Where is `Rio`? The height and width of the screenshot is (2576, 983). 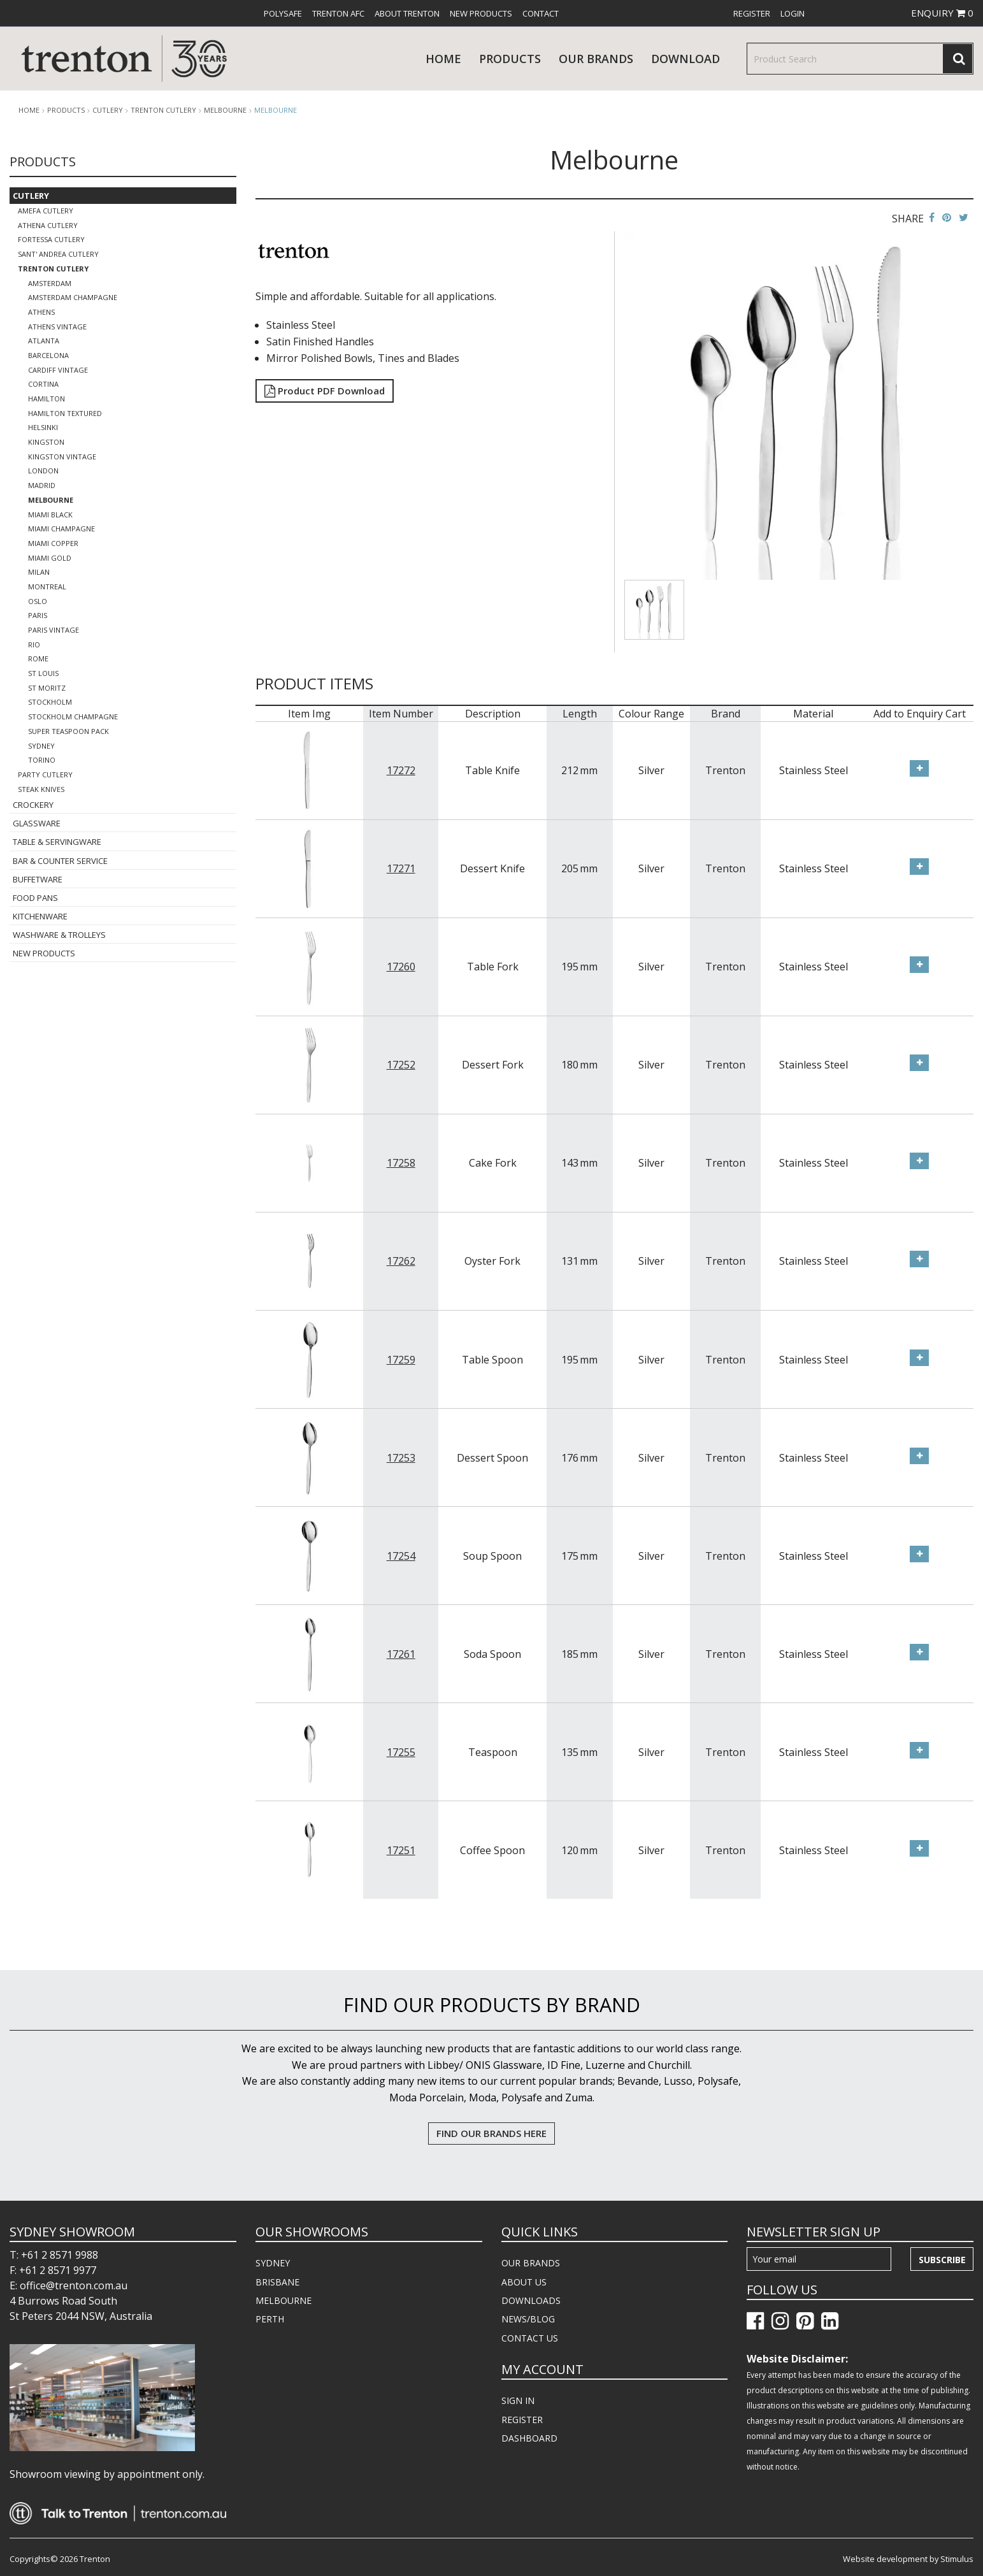 Rio is located at coordinates (34, 644).